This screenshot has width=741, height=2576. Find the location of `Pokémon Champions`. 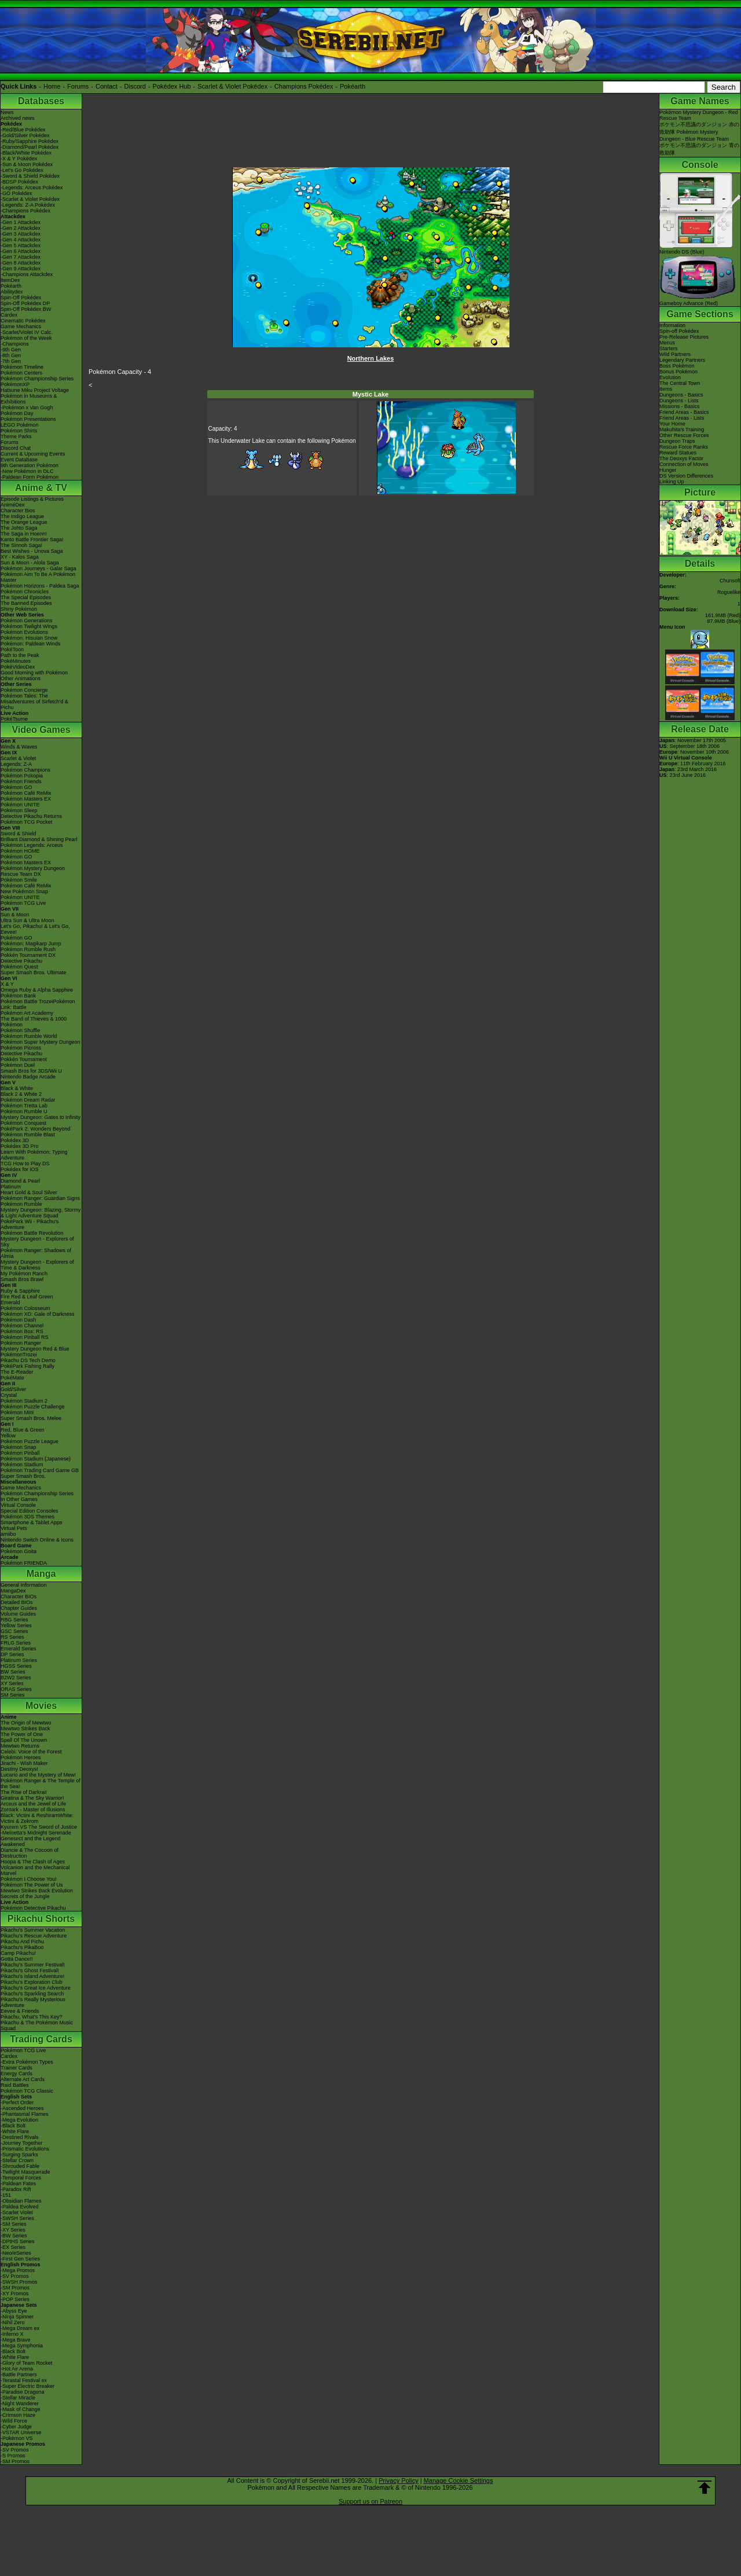

Pokémon Champions is located at coordinates (25, 770).